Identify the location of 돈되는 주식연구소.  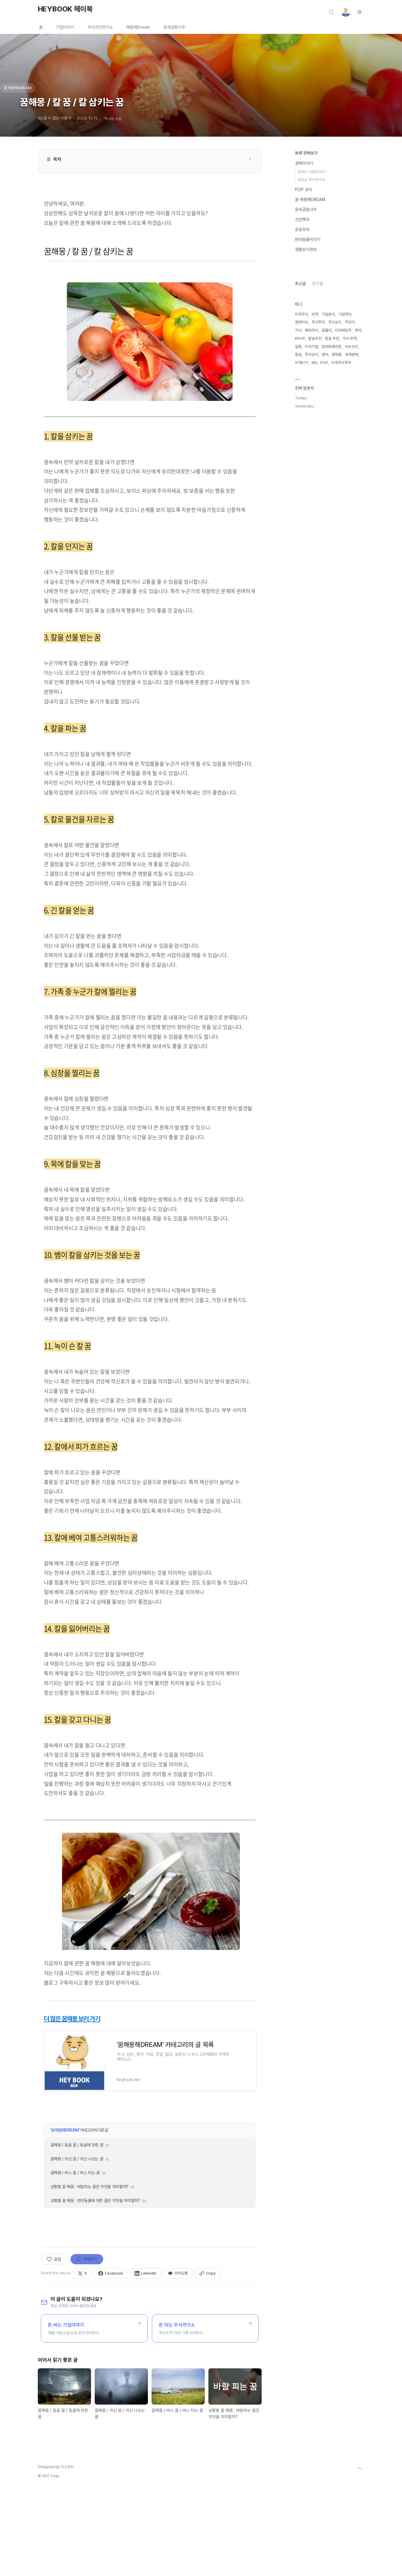
(311, 179).